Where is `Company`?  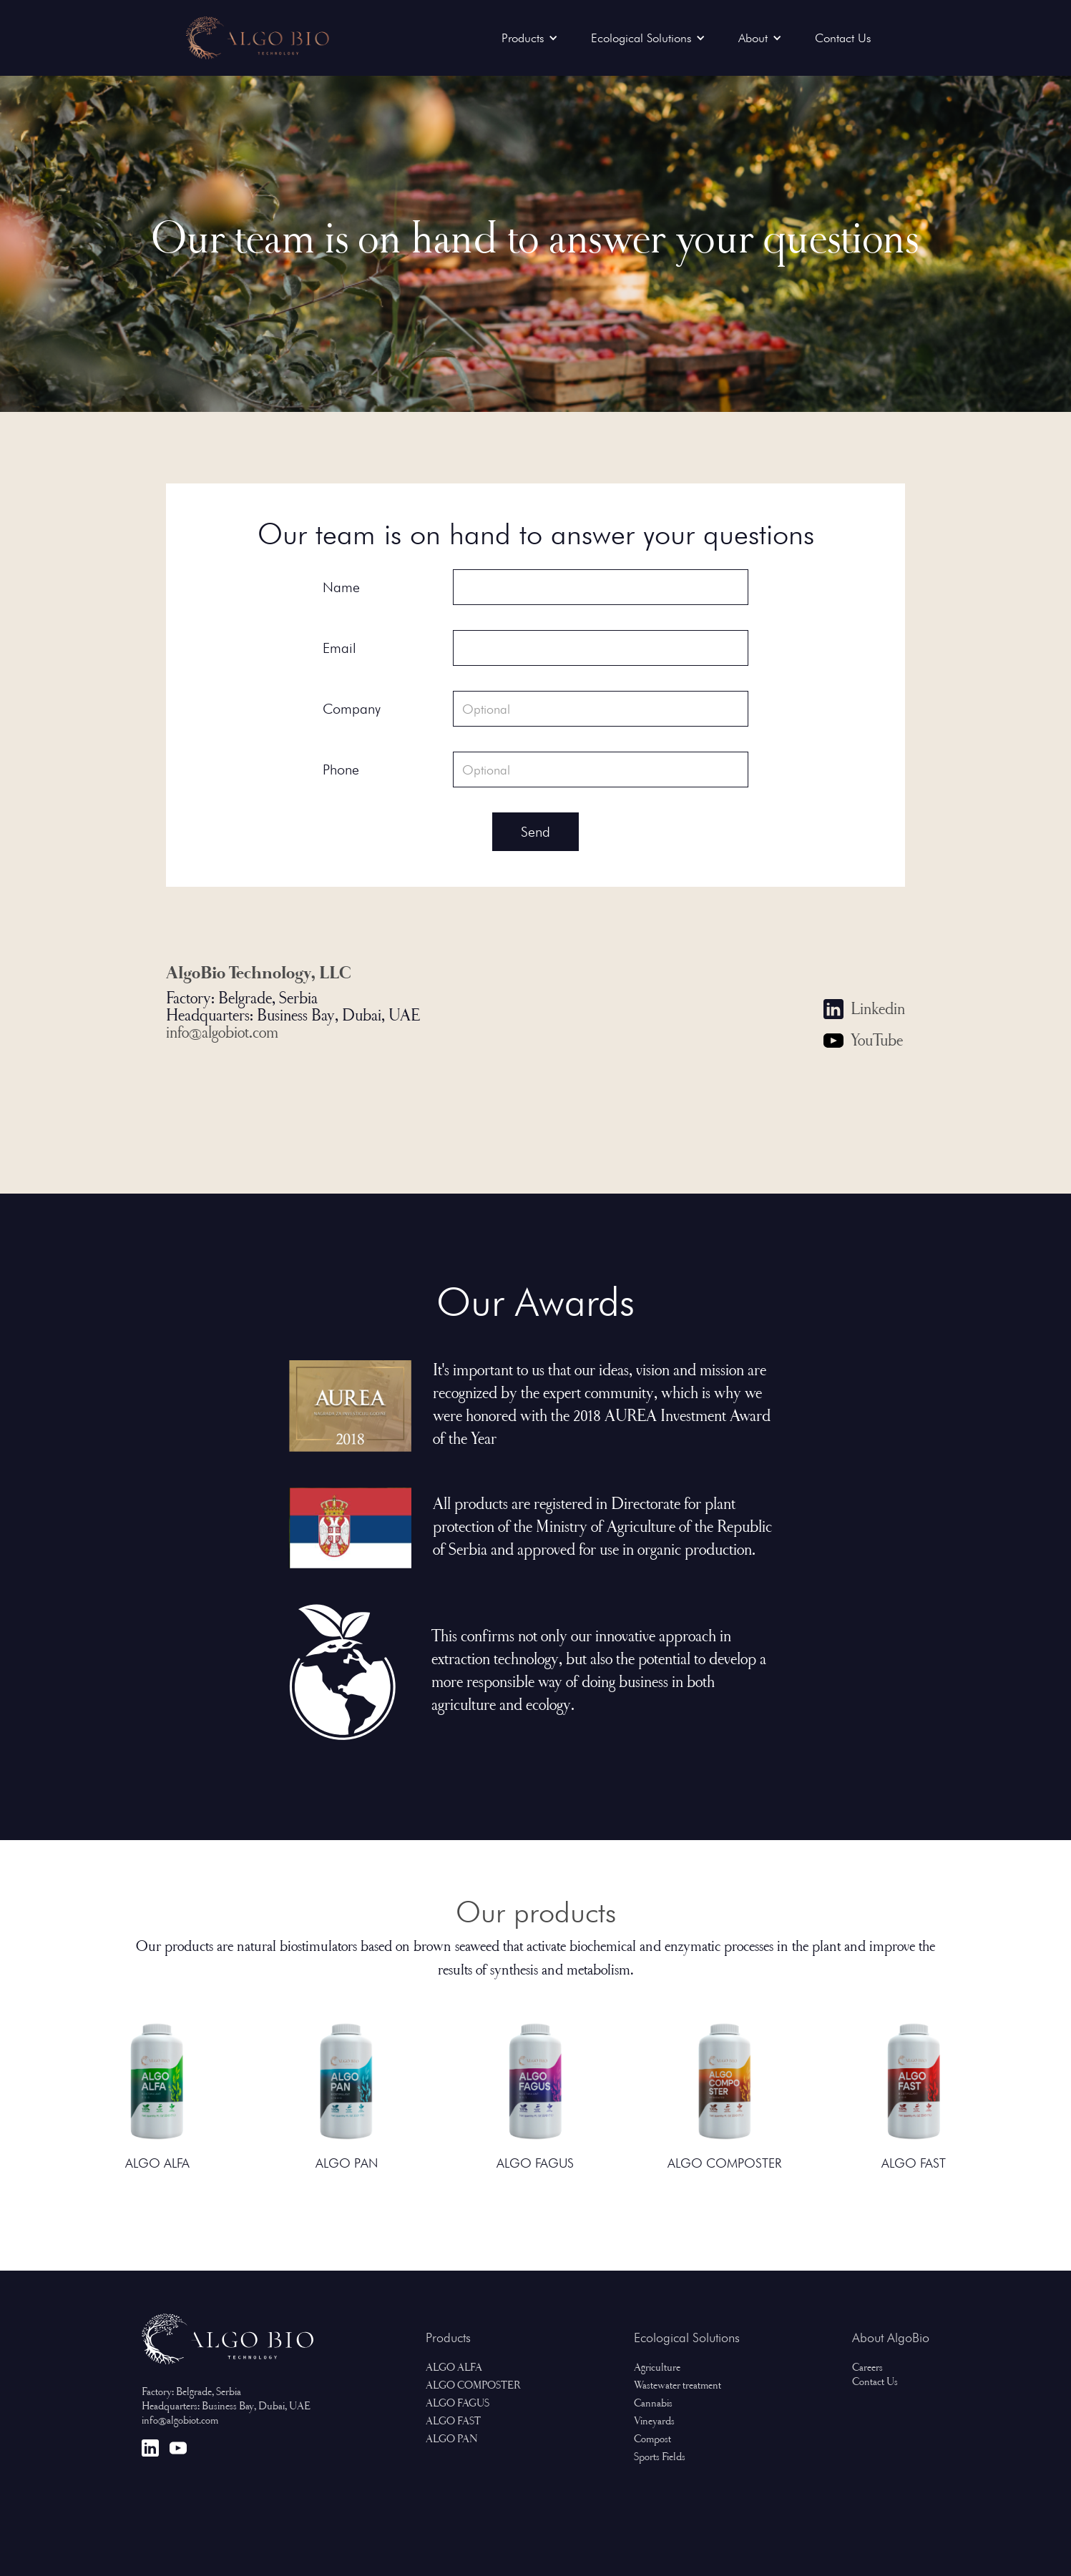
Company is located at coordinates (352, 708).